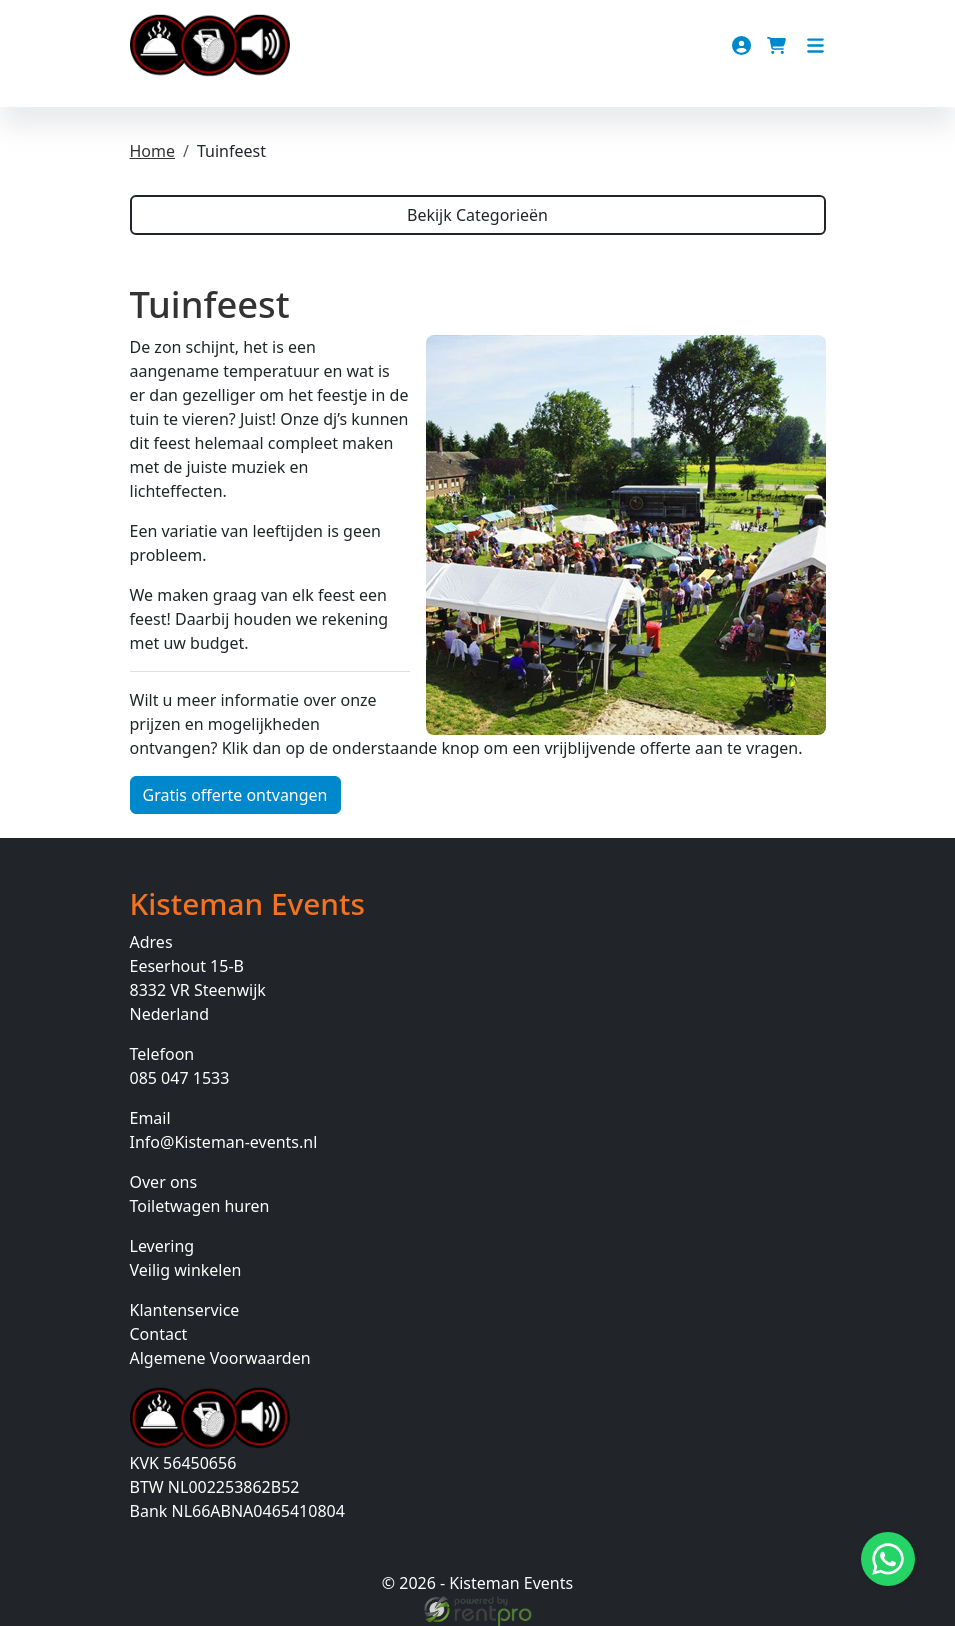 Image resolution: width=955 pixels, height=1626 pixels. Describe the element at coordinates (159, 1334) in the screenshot. I see `Contact` at that location.